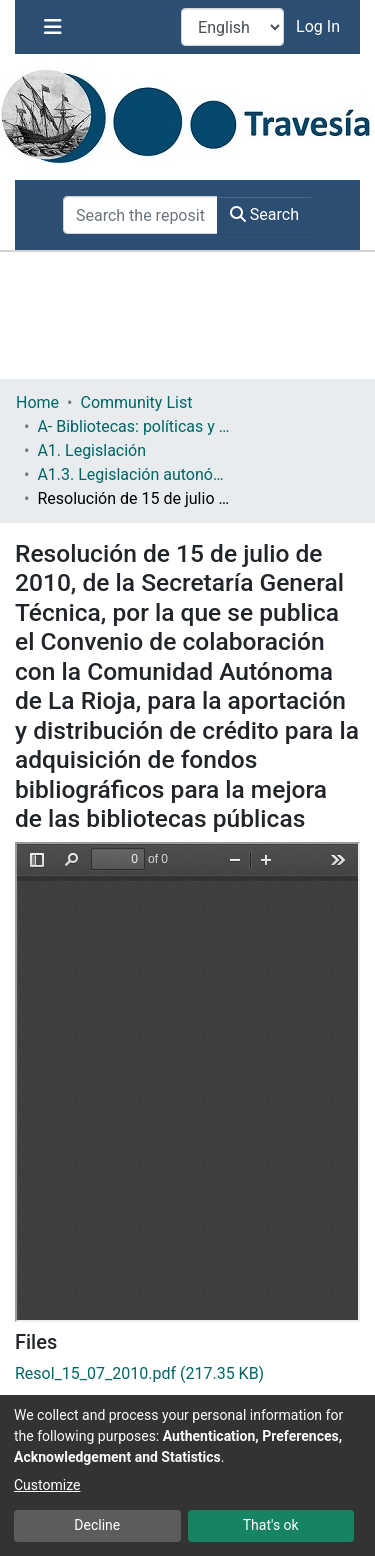  What do you see at coordinates (136, 402) in the screenshot?
I see `Community List` at bounding box center [136, 402].